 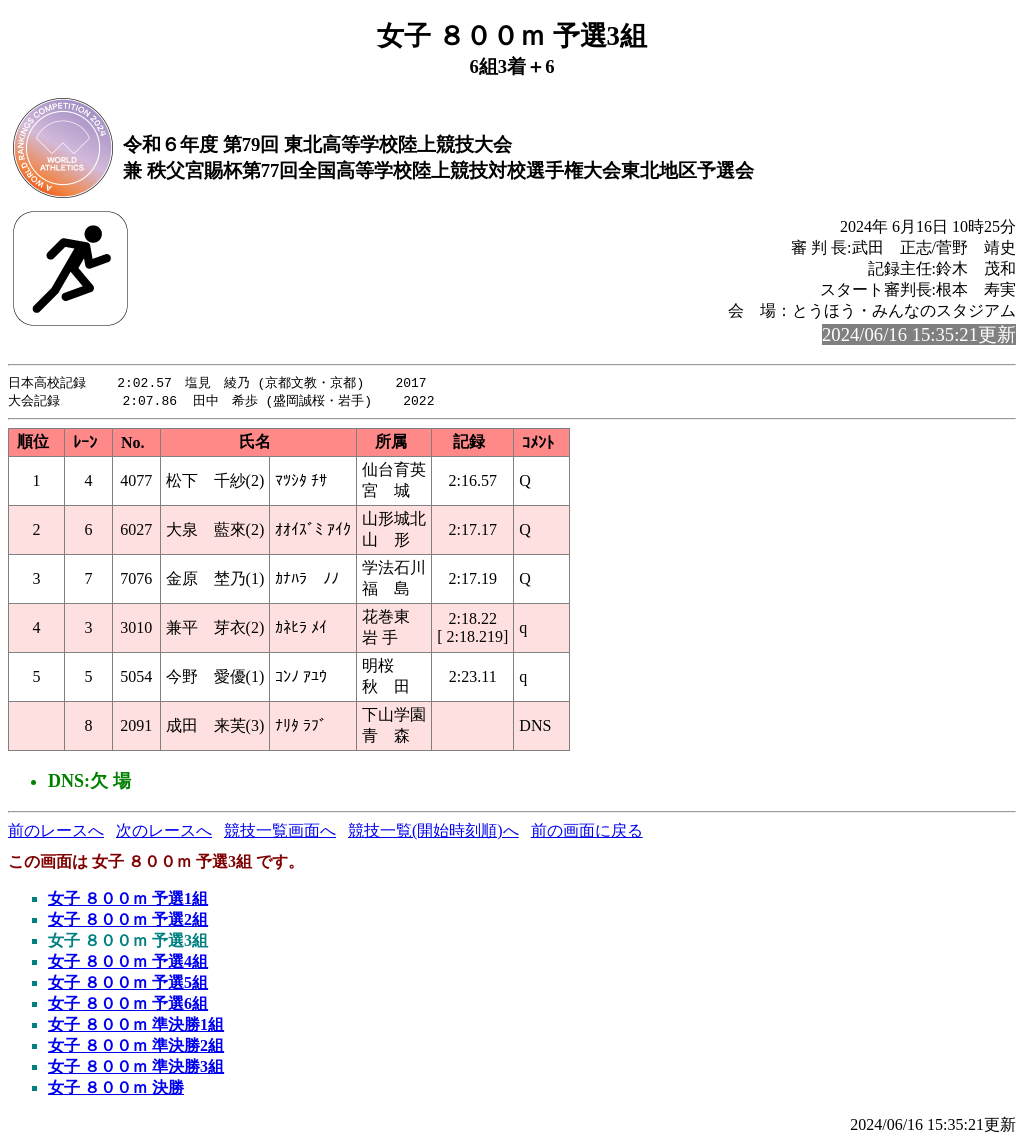 What do you see at coordinates (136, 1047) in the screenshot?
I see `女子 ８００ｍ 準決勝2組` at bounding box center [136, 1047].